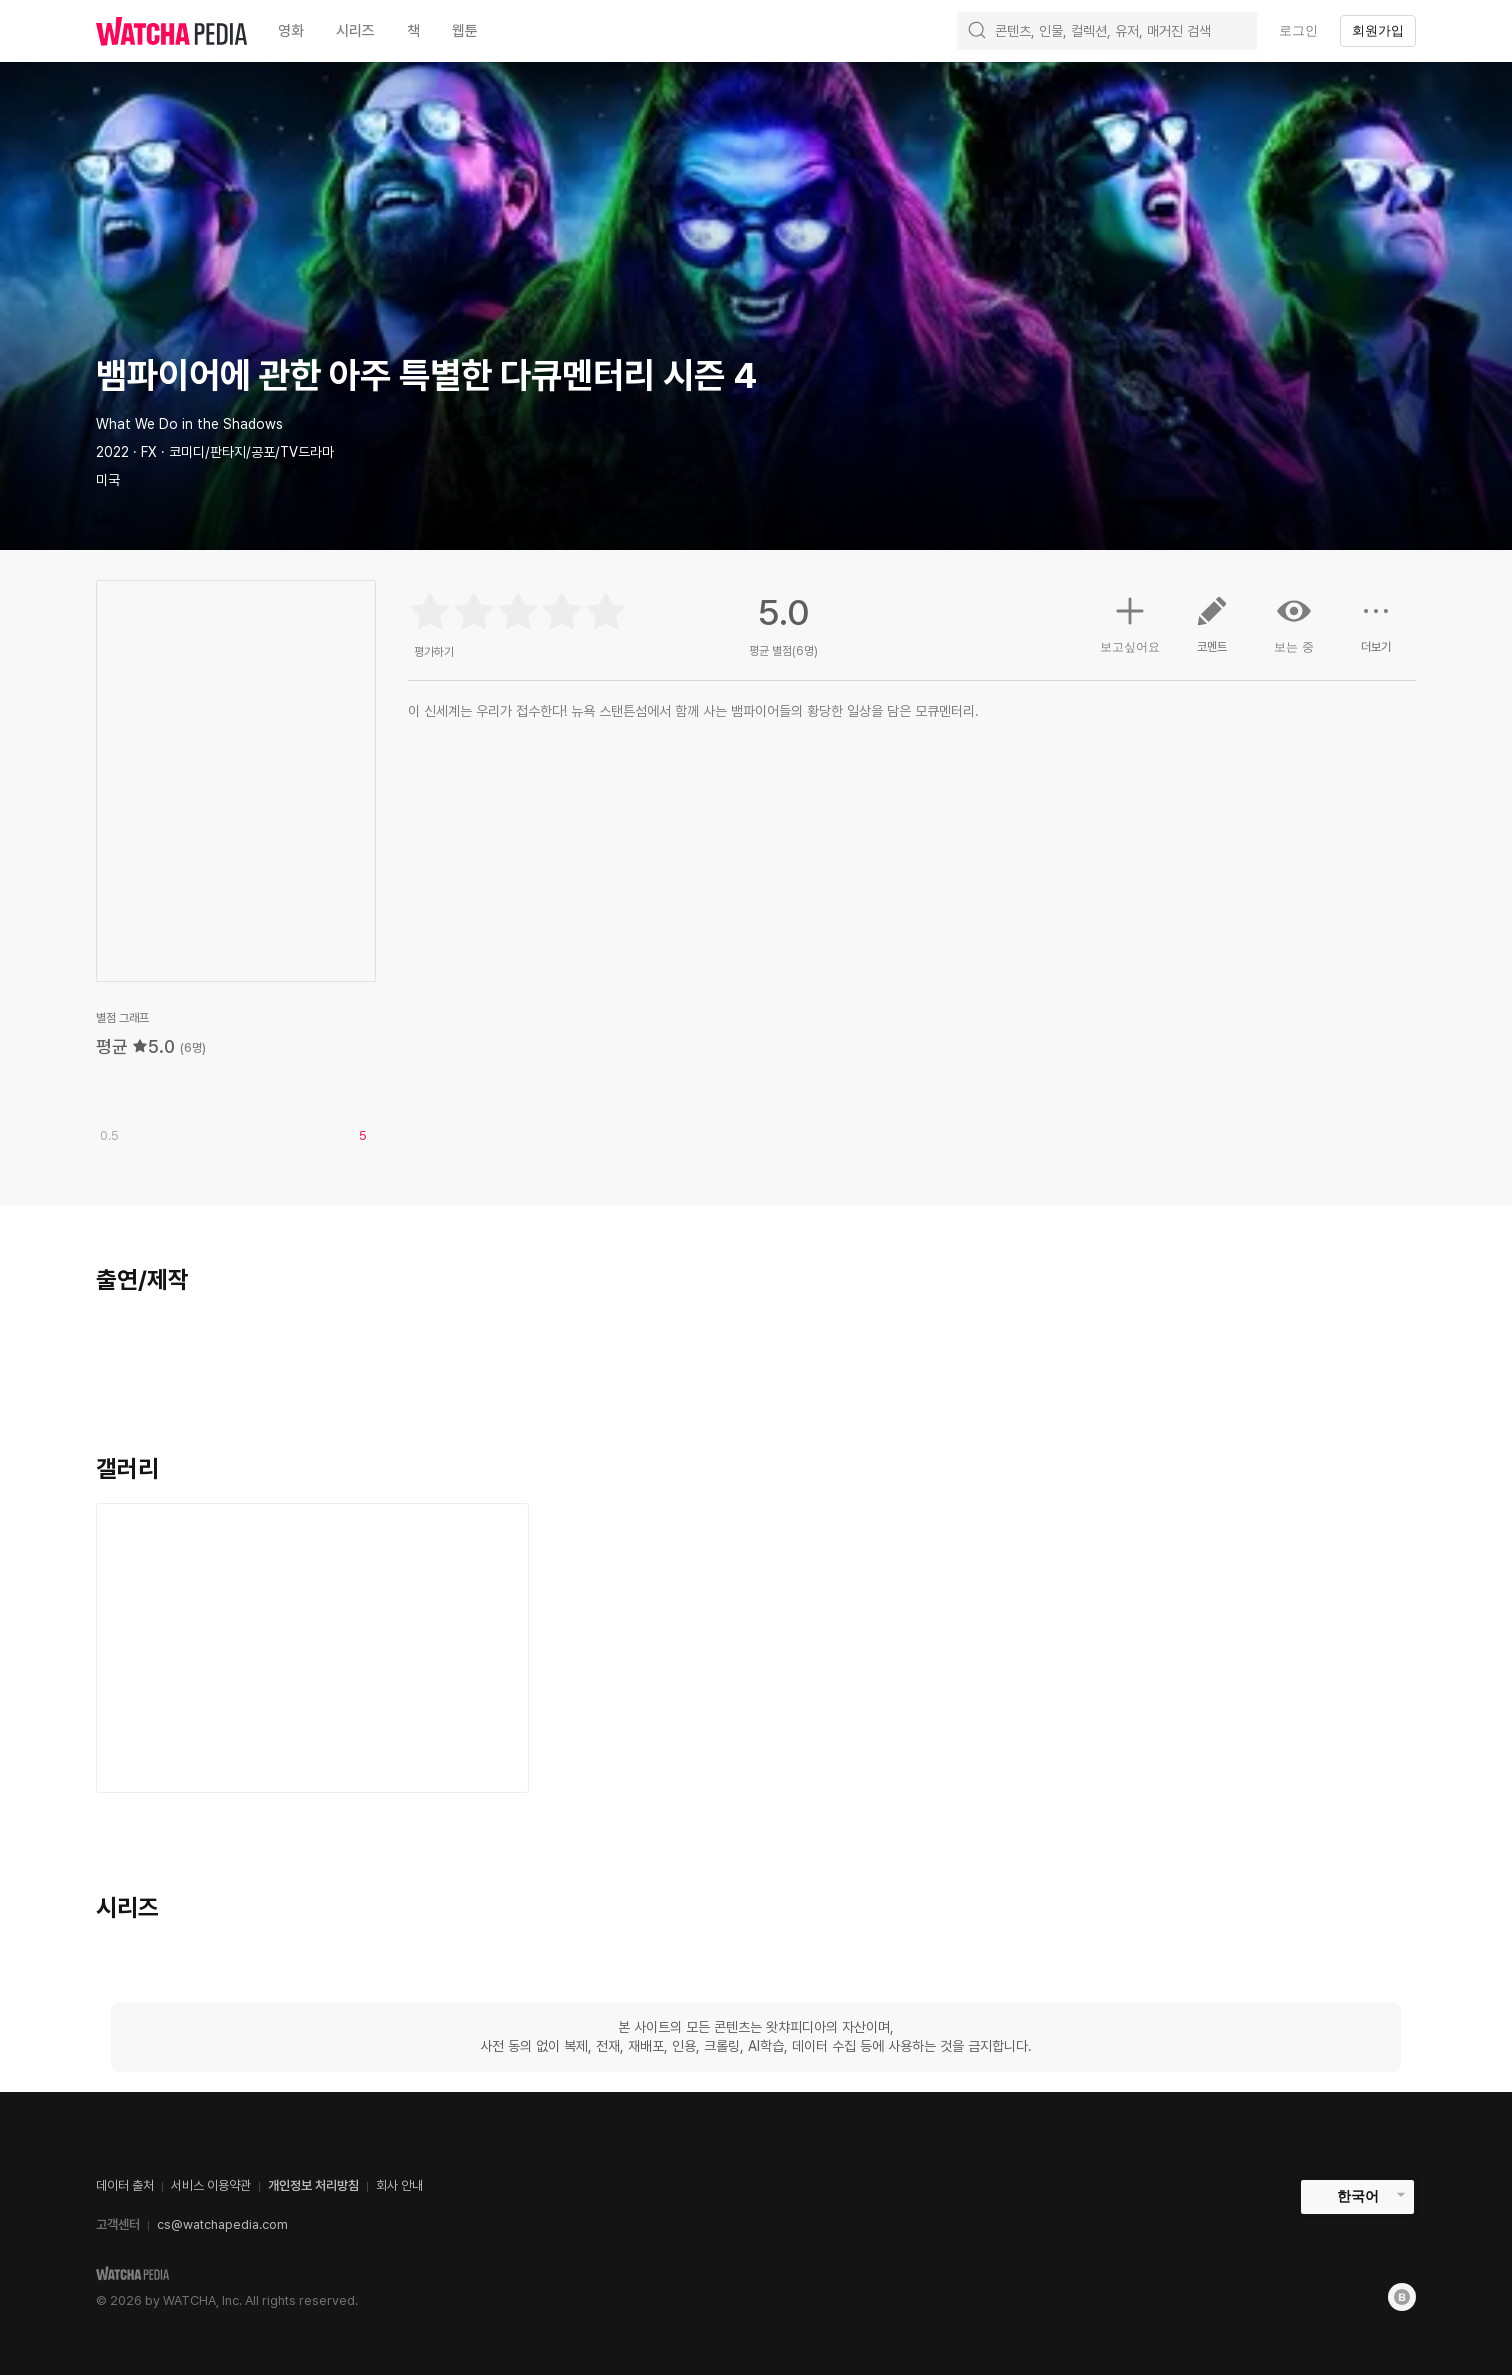 The image size is (1512, 2375). I want to click on 로그인 [textbox], so click(1298, 30).